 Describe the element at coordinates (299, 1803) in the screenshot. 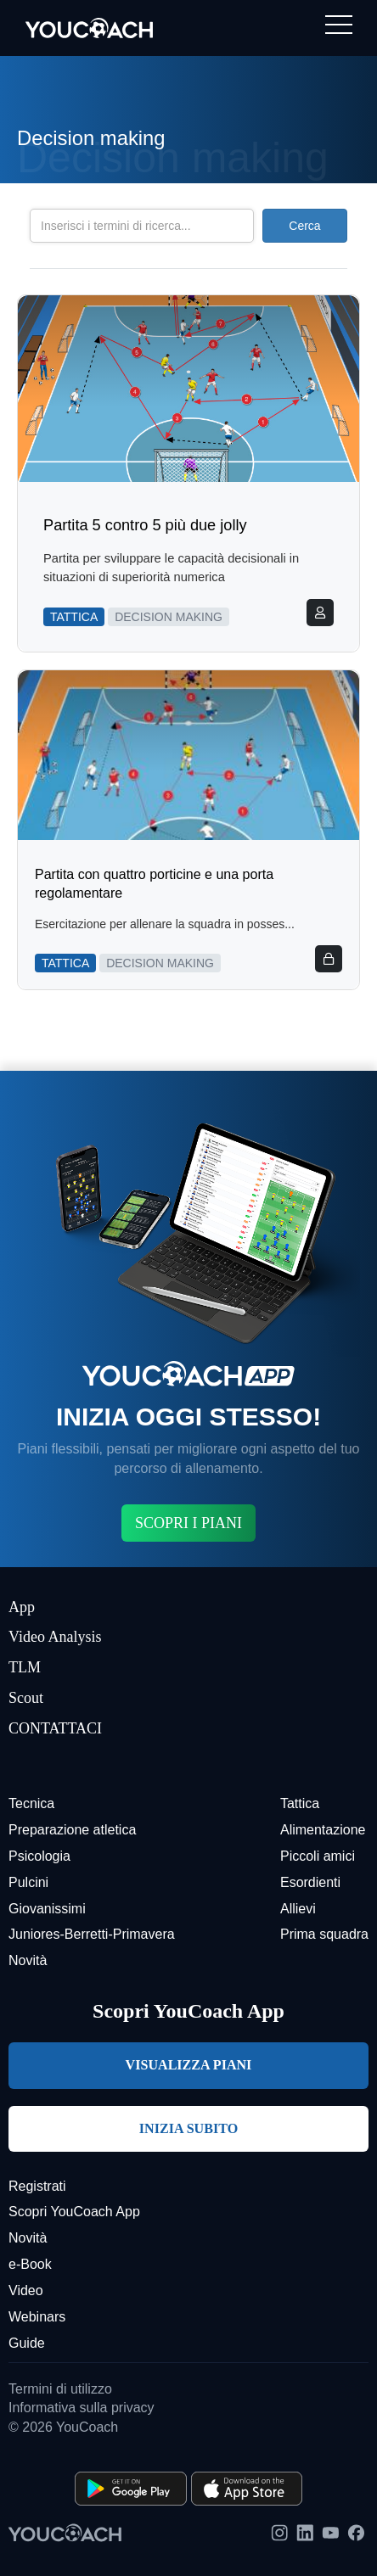

I see `Tattica` at that location.